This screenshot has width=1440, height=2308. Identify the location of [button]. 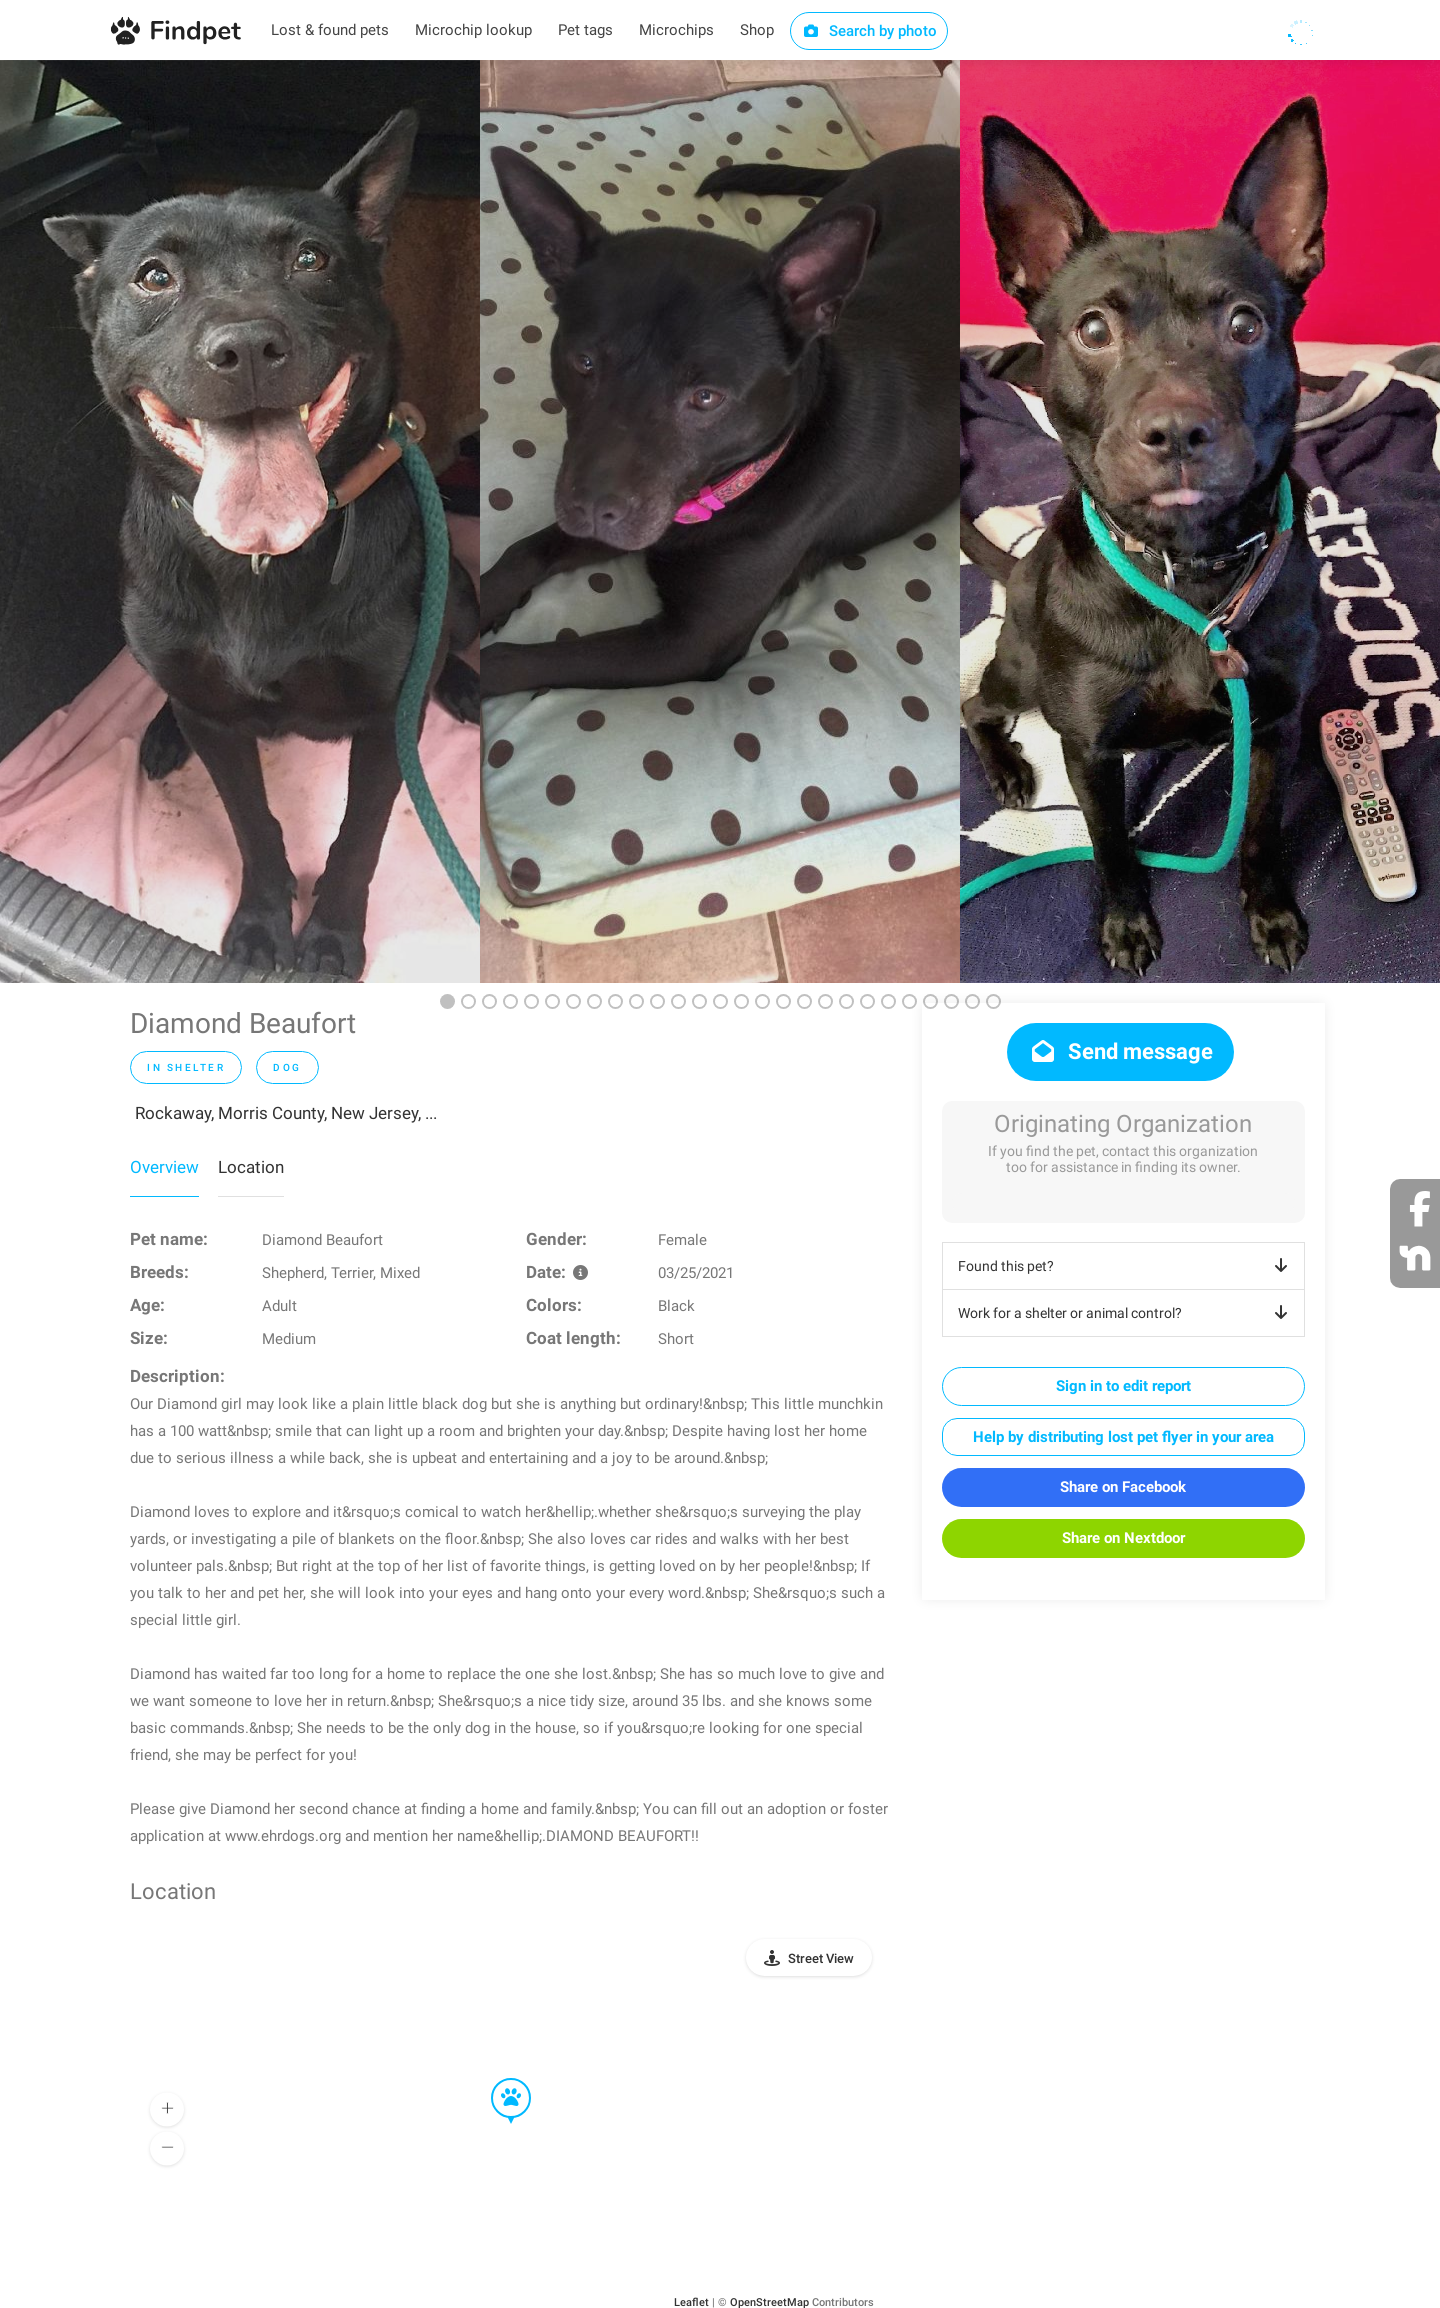
(497, 2079).